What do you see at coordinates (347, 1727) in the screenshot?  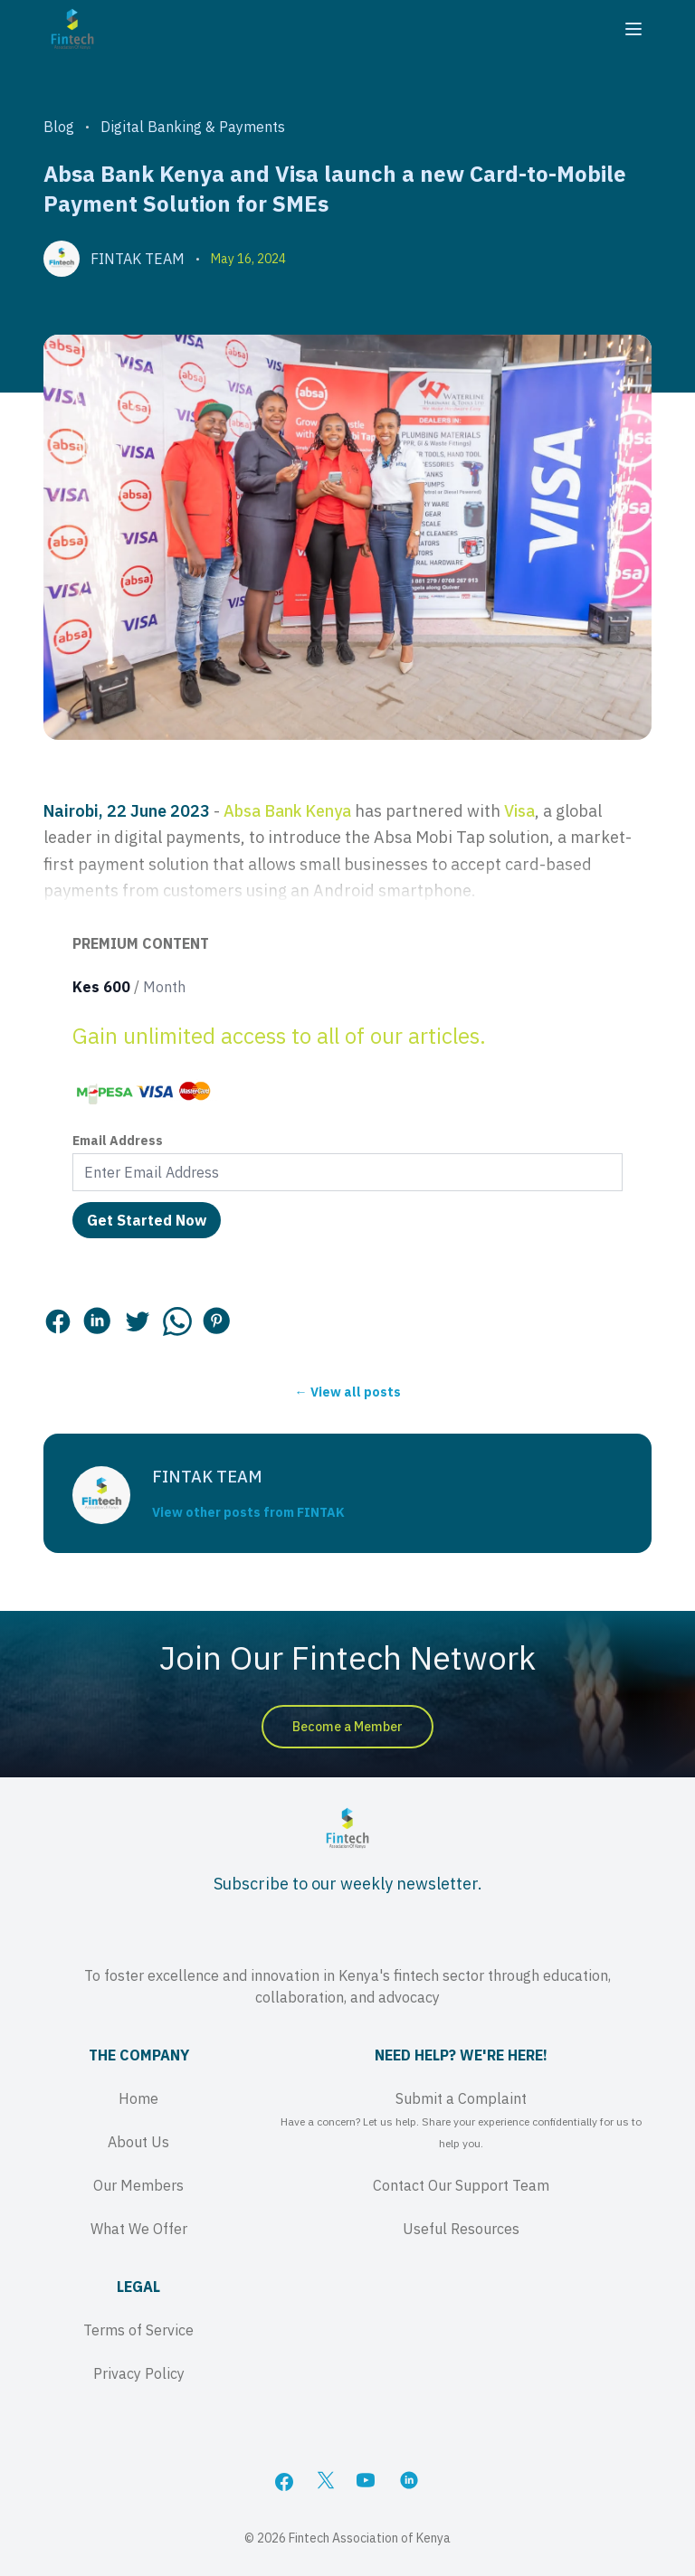 I see `Become a Member` at bounding box center [347, 1727].